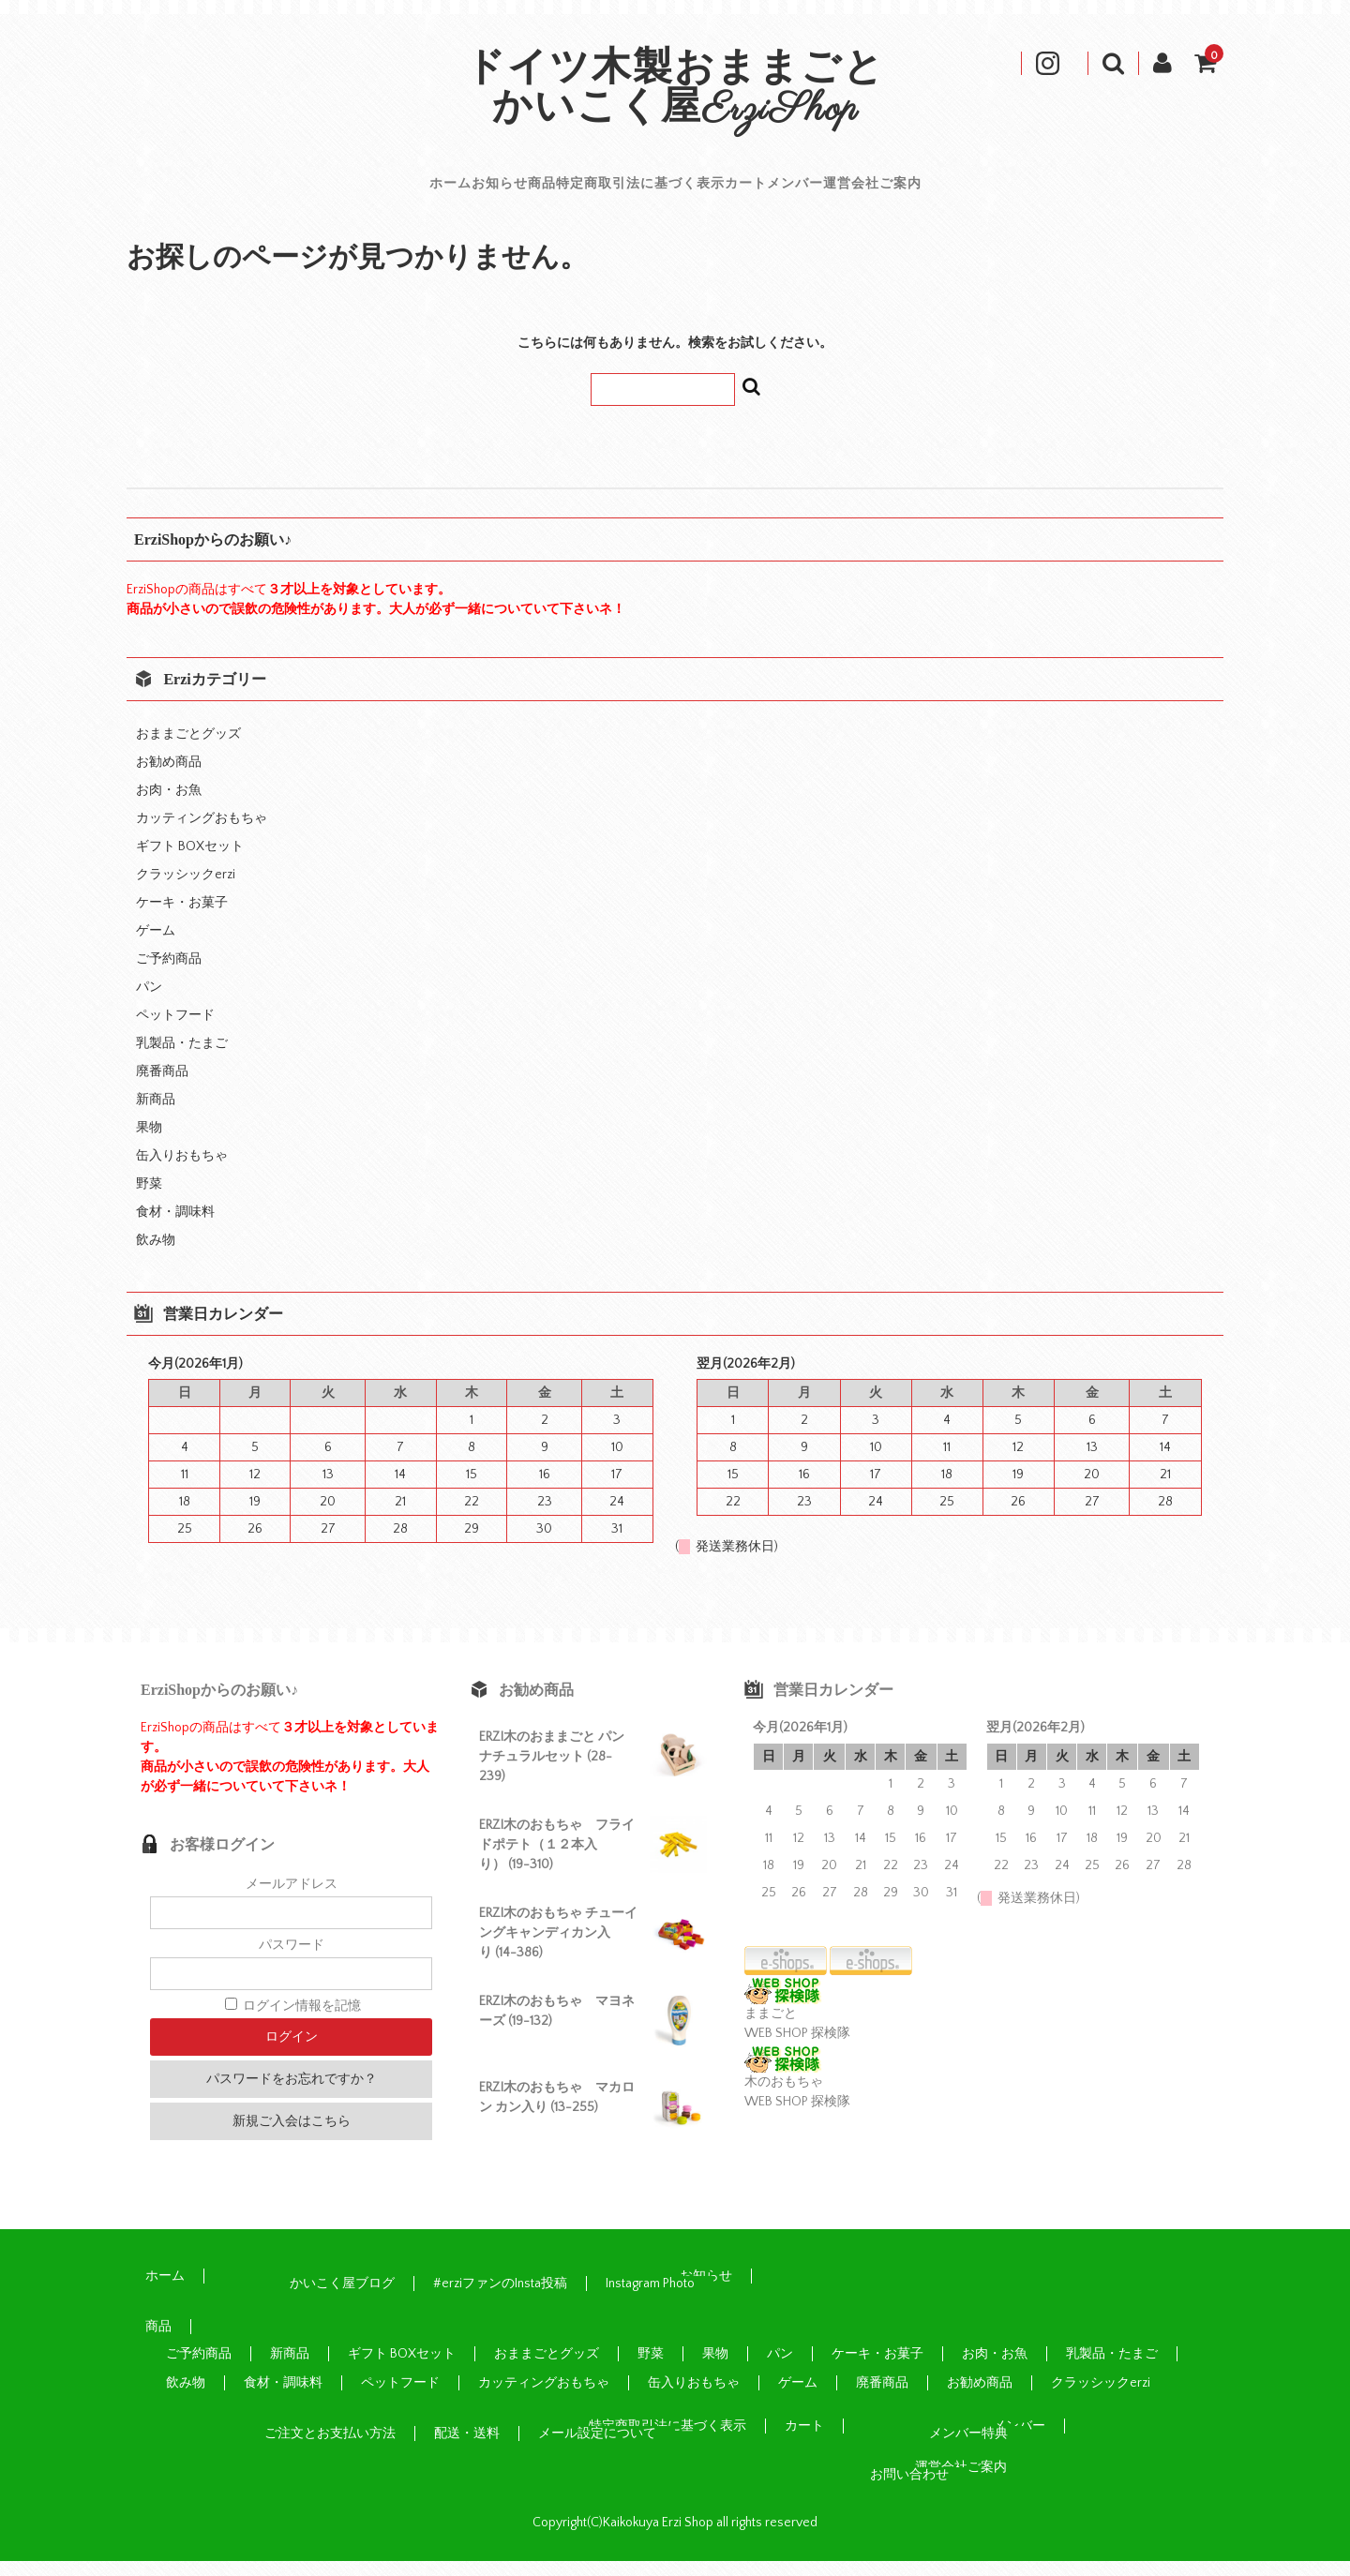  What do you see at coordinates (1033, 191) in the screenshot?
I see `運営会社ご案内` at bounding box center [1033, 191].